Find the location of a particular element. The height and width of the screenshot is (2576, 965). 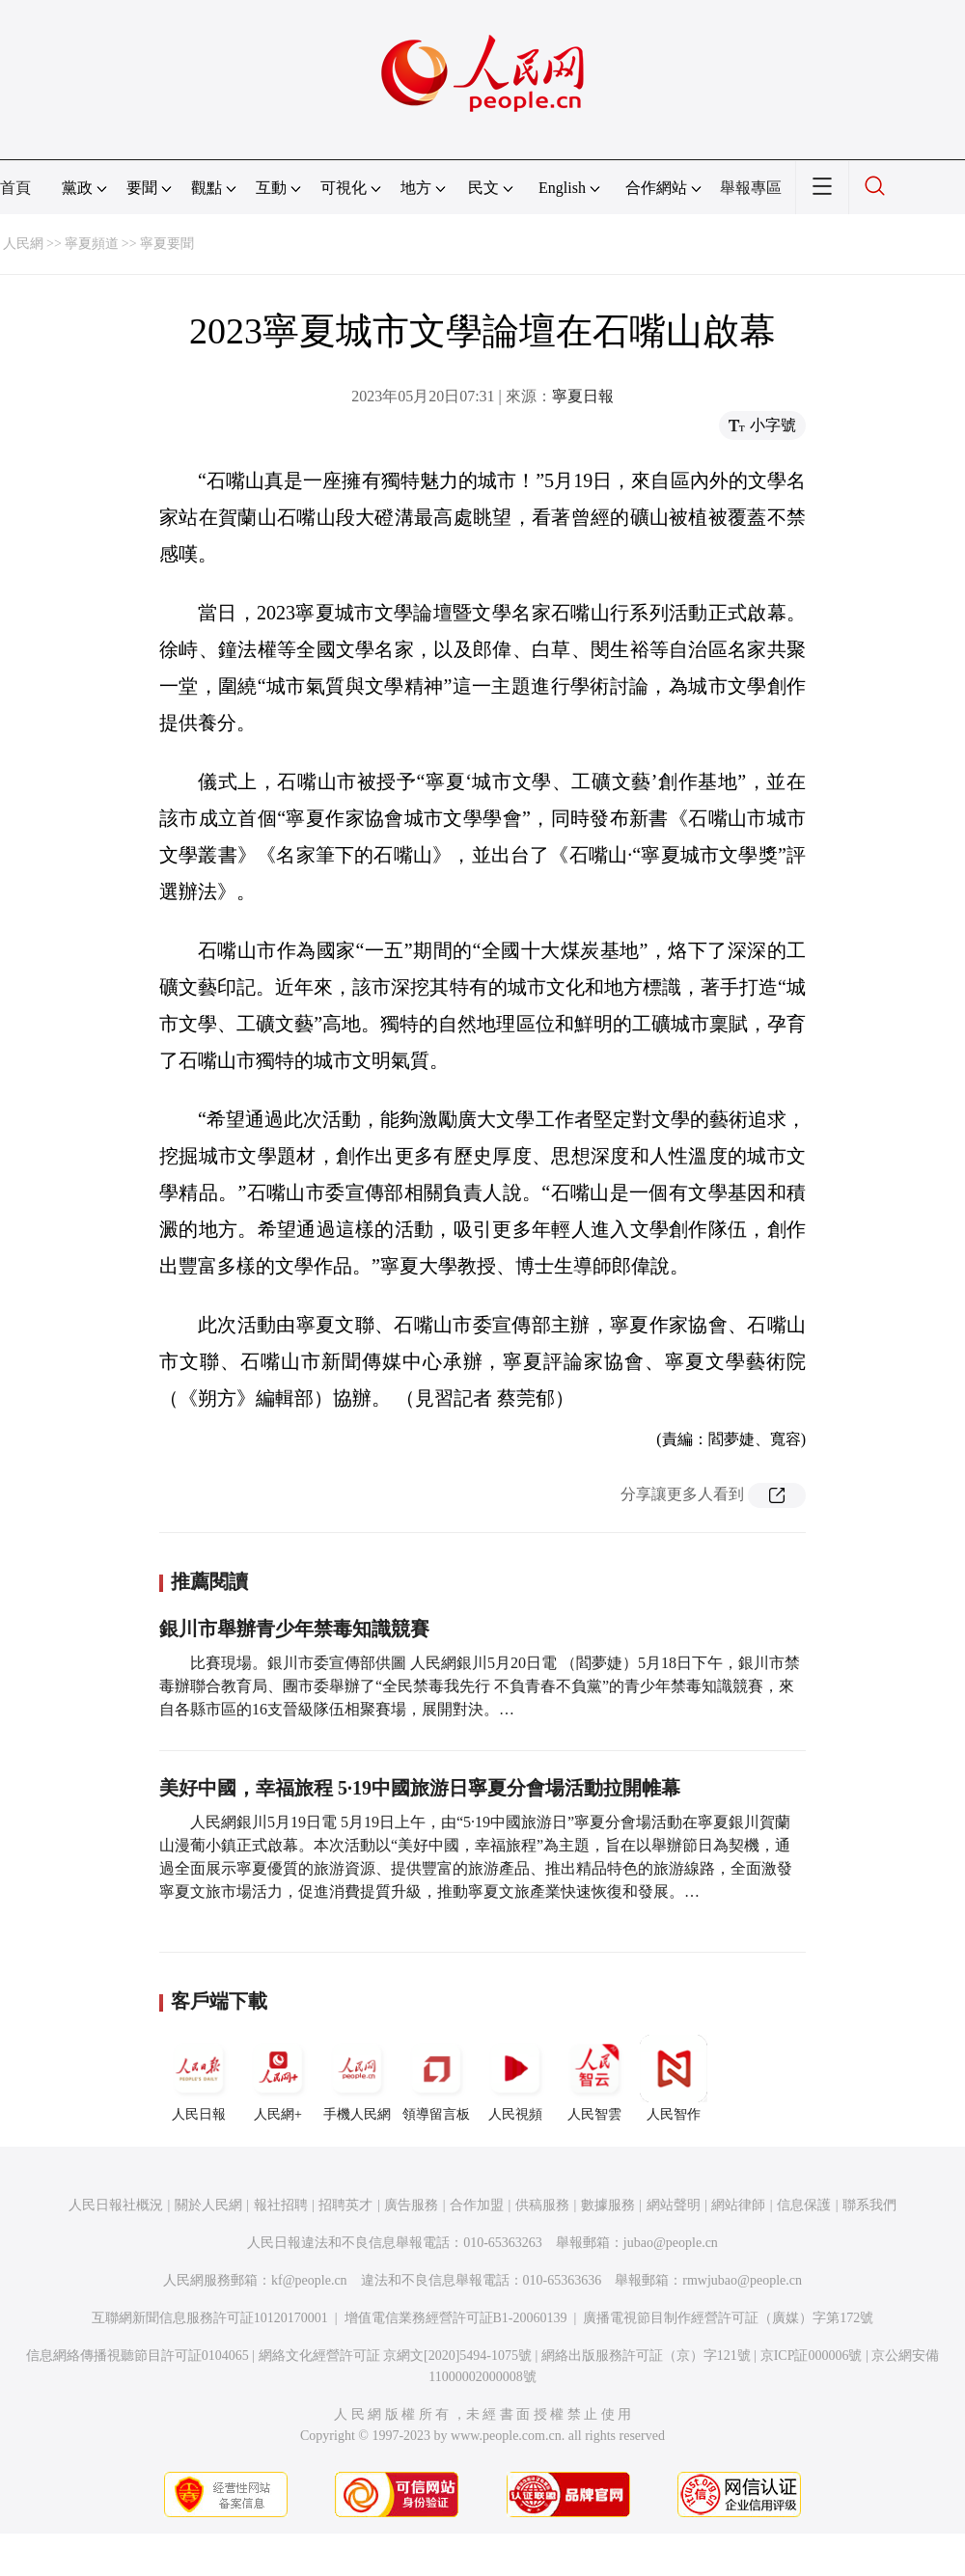

廣告服務 is located at coordinates (411, 2205).